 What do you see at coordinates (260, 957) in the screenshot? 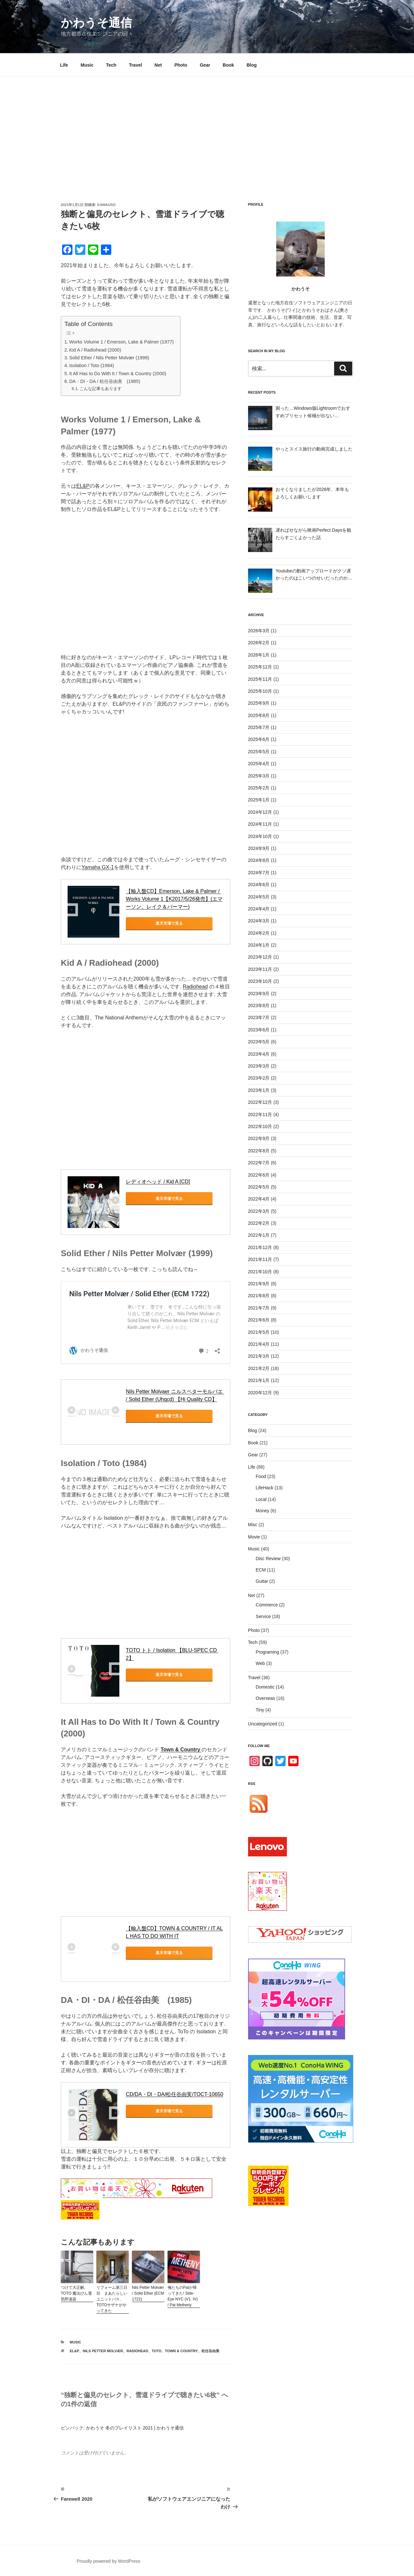
I see `2023年12月` at bounding box center [260, 957].